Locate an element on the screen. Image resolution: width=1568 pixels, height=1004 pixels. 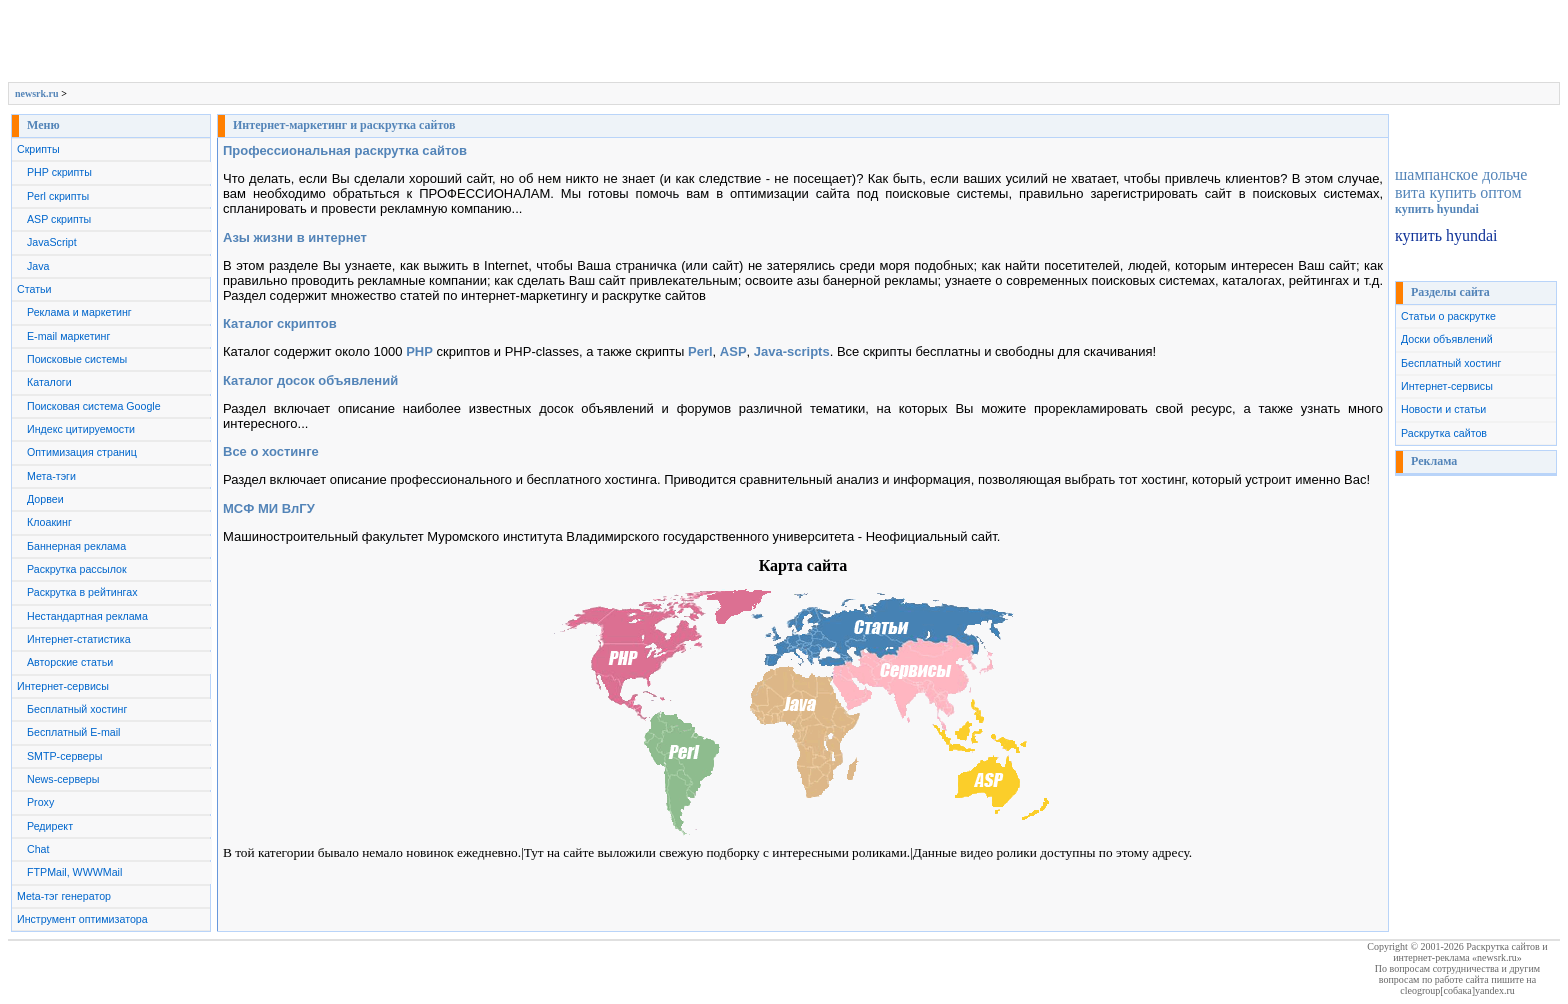
Каталог скриптов is located at coordinates (280, 323).